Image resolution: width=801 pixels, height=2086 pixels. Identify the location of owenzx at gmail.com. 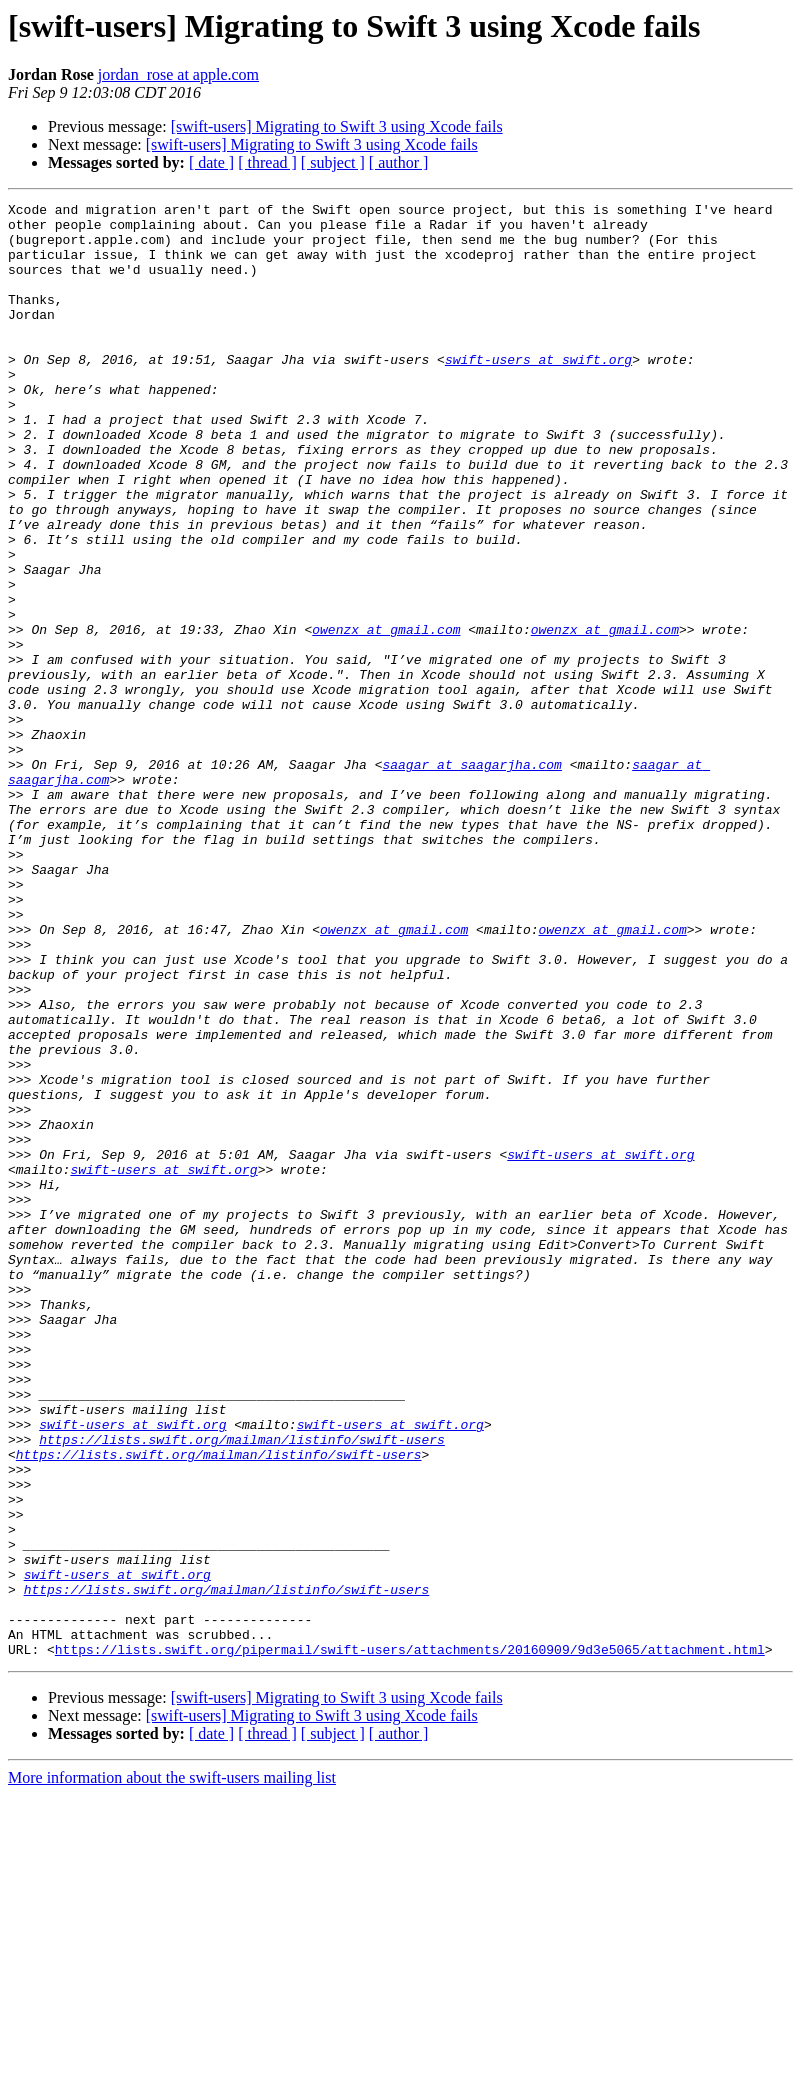
(386, 716).